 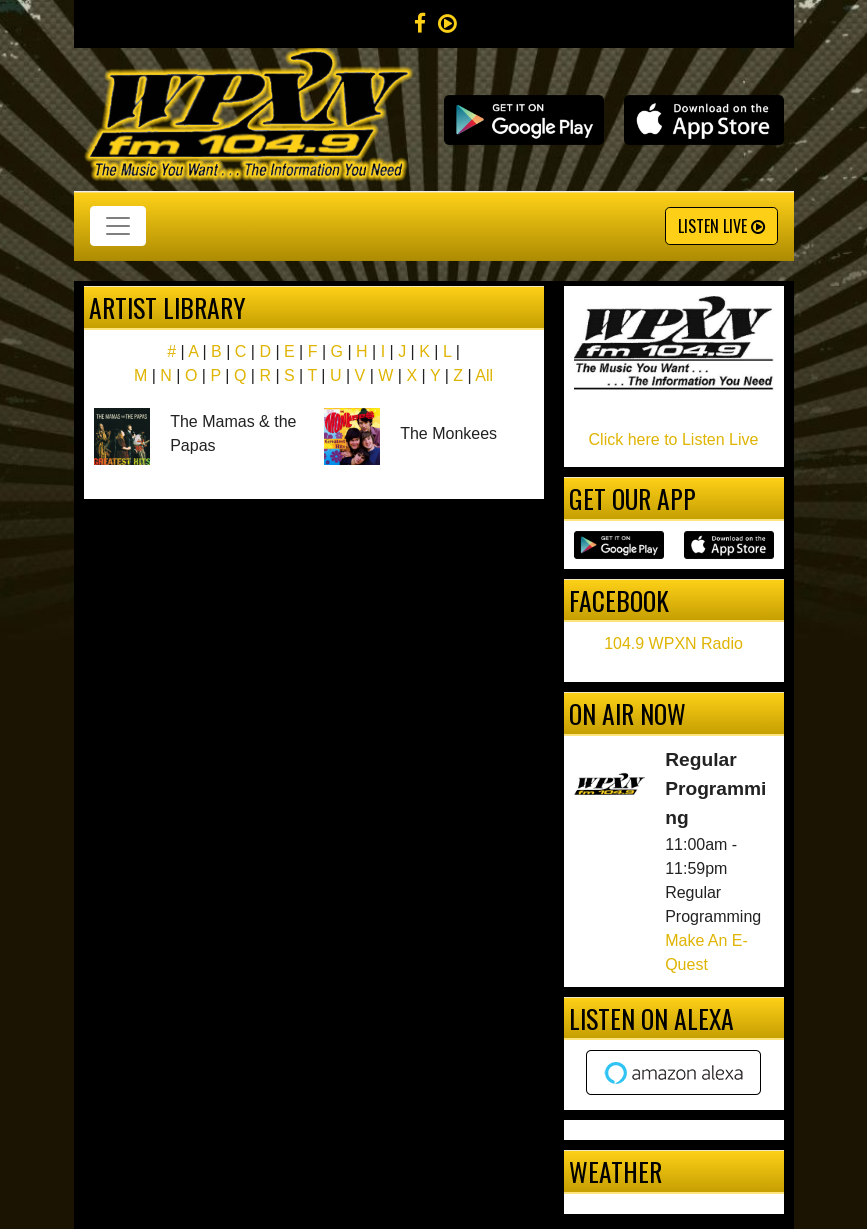 What do you see at coordinates (484, 375) in the screenshot?
I see `All` at bounding box center [484, 375].